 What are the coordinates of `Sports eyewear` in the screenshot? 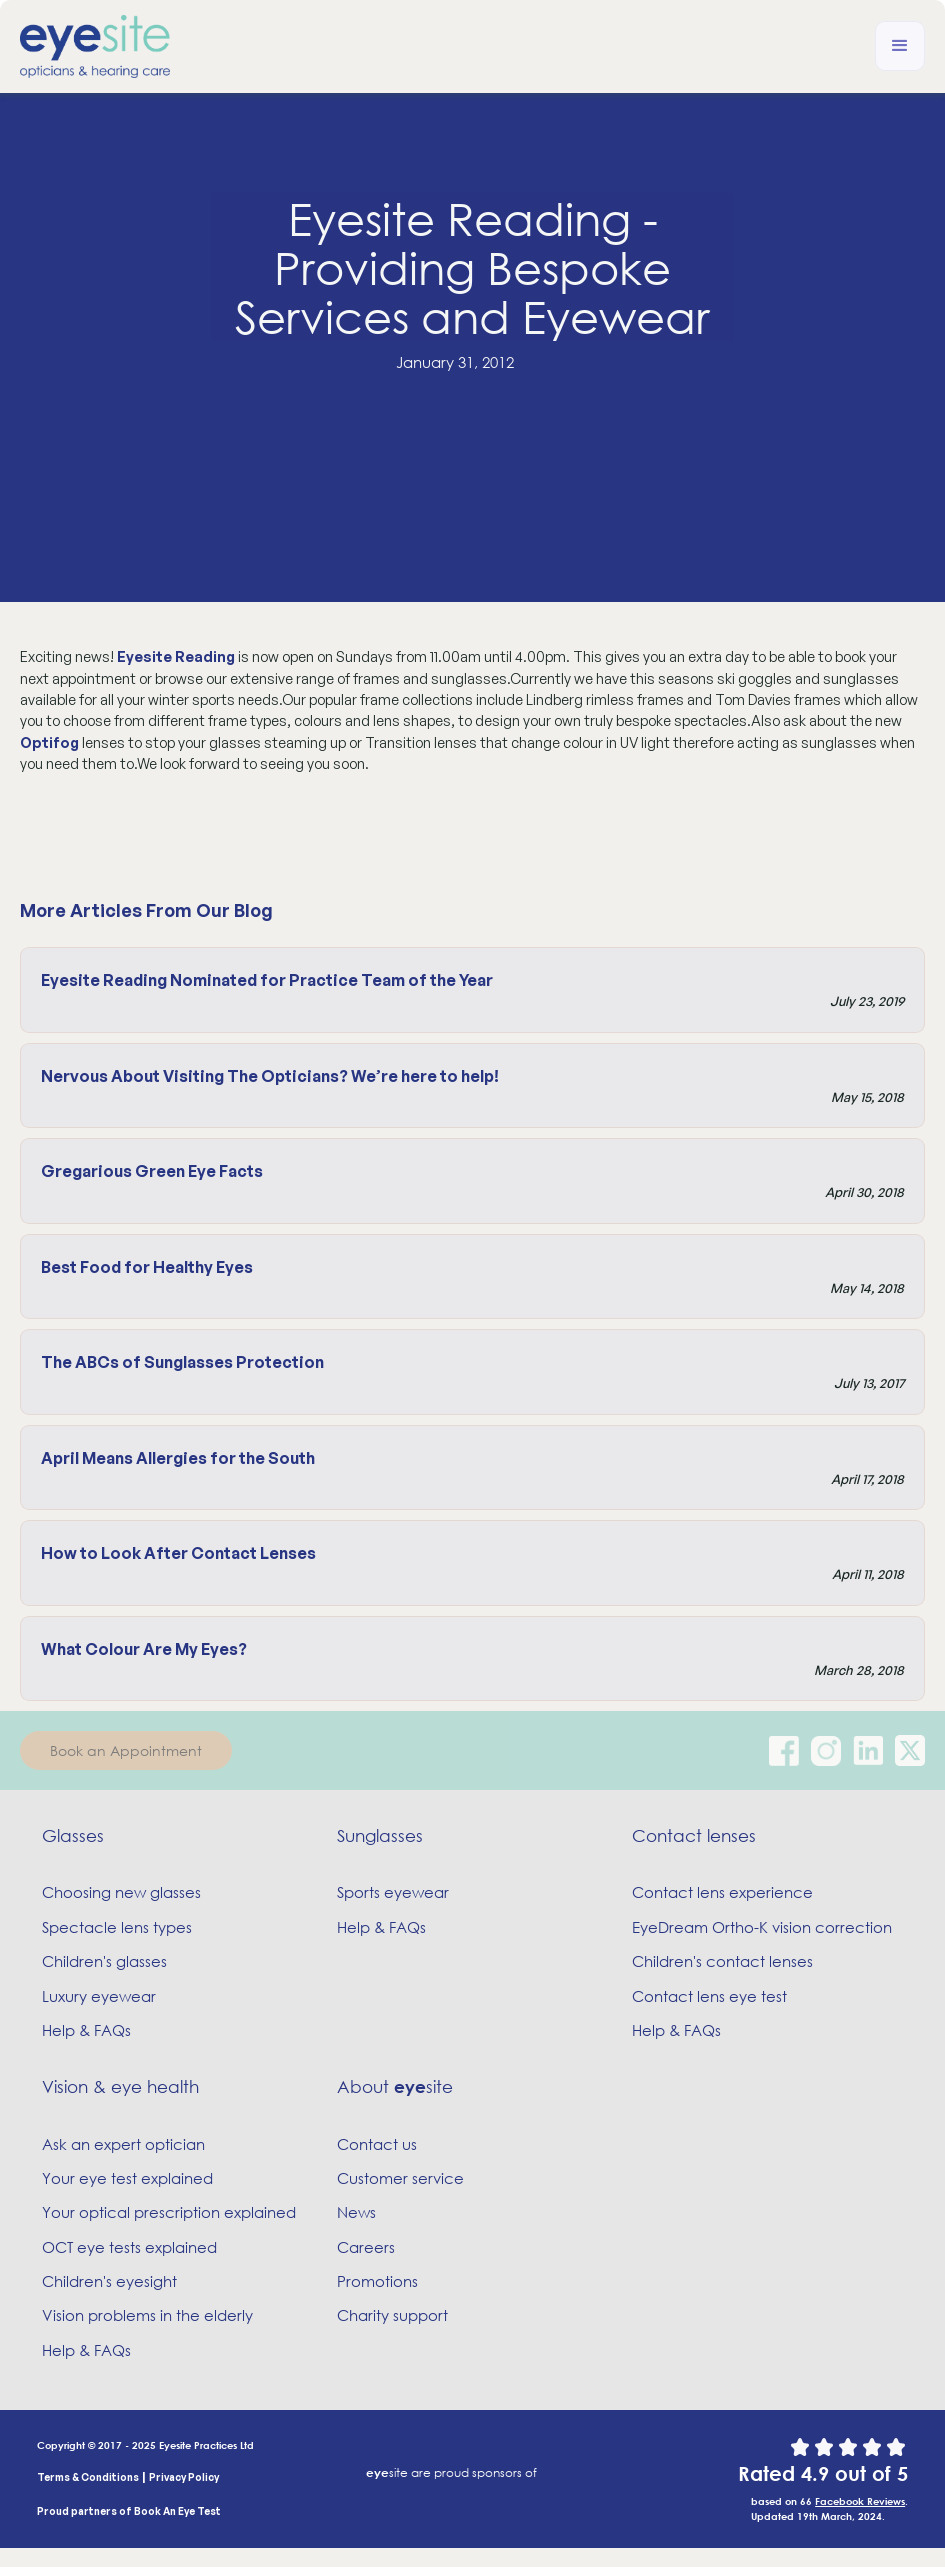 It's located at (393, 1892).